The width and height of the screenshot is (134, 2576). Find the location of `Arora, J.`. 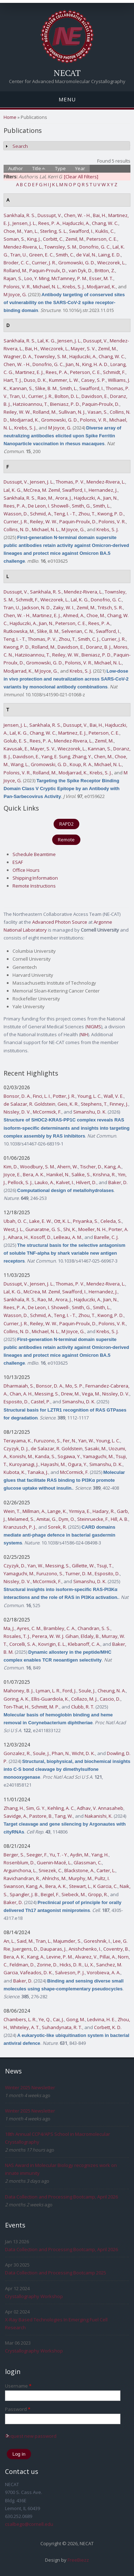

Arora, J. is located at coordinates (63, 498).